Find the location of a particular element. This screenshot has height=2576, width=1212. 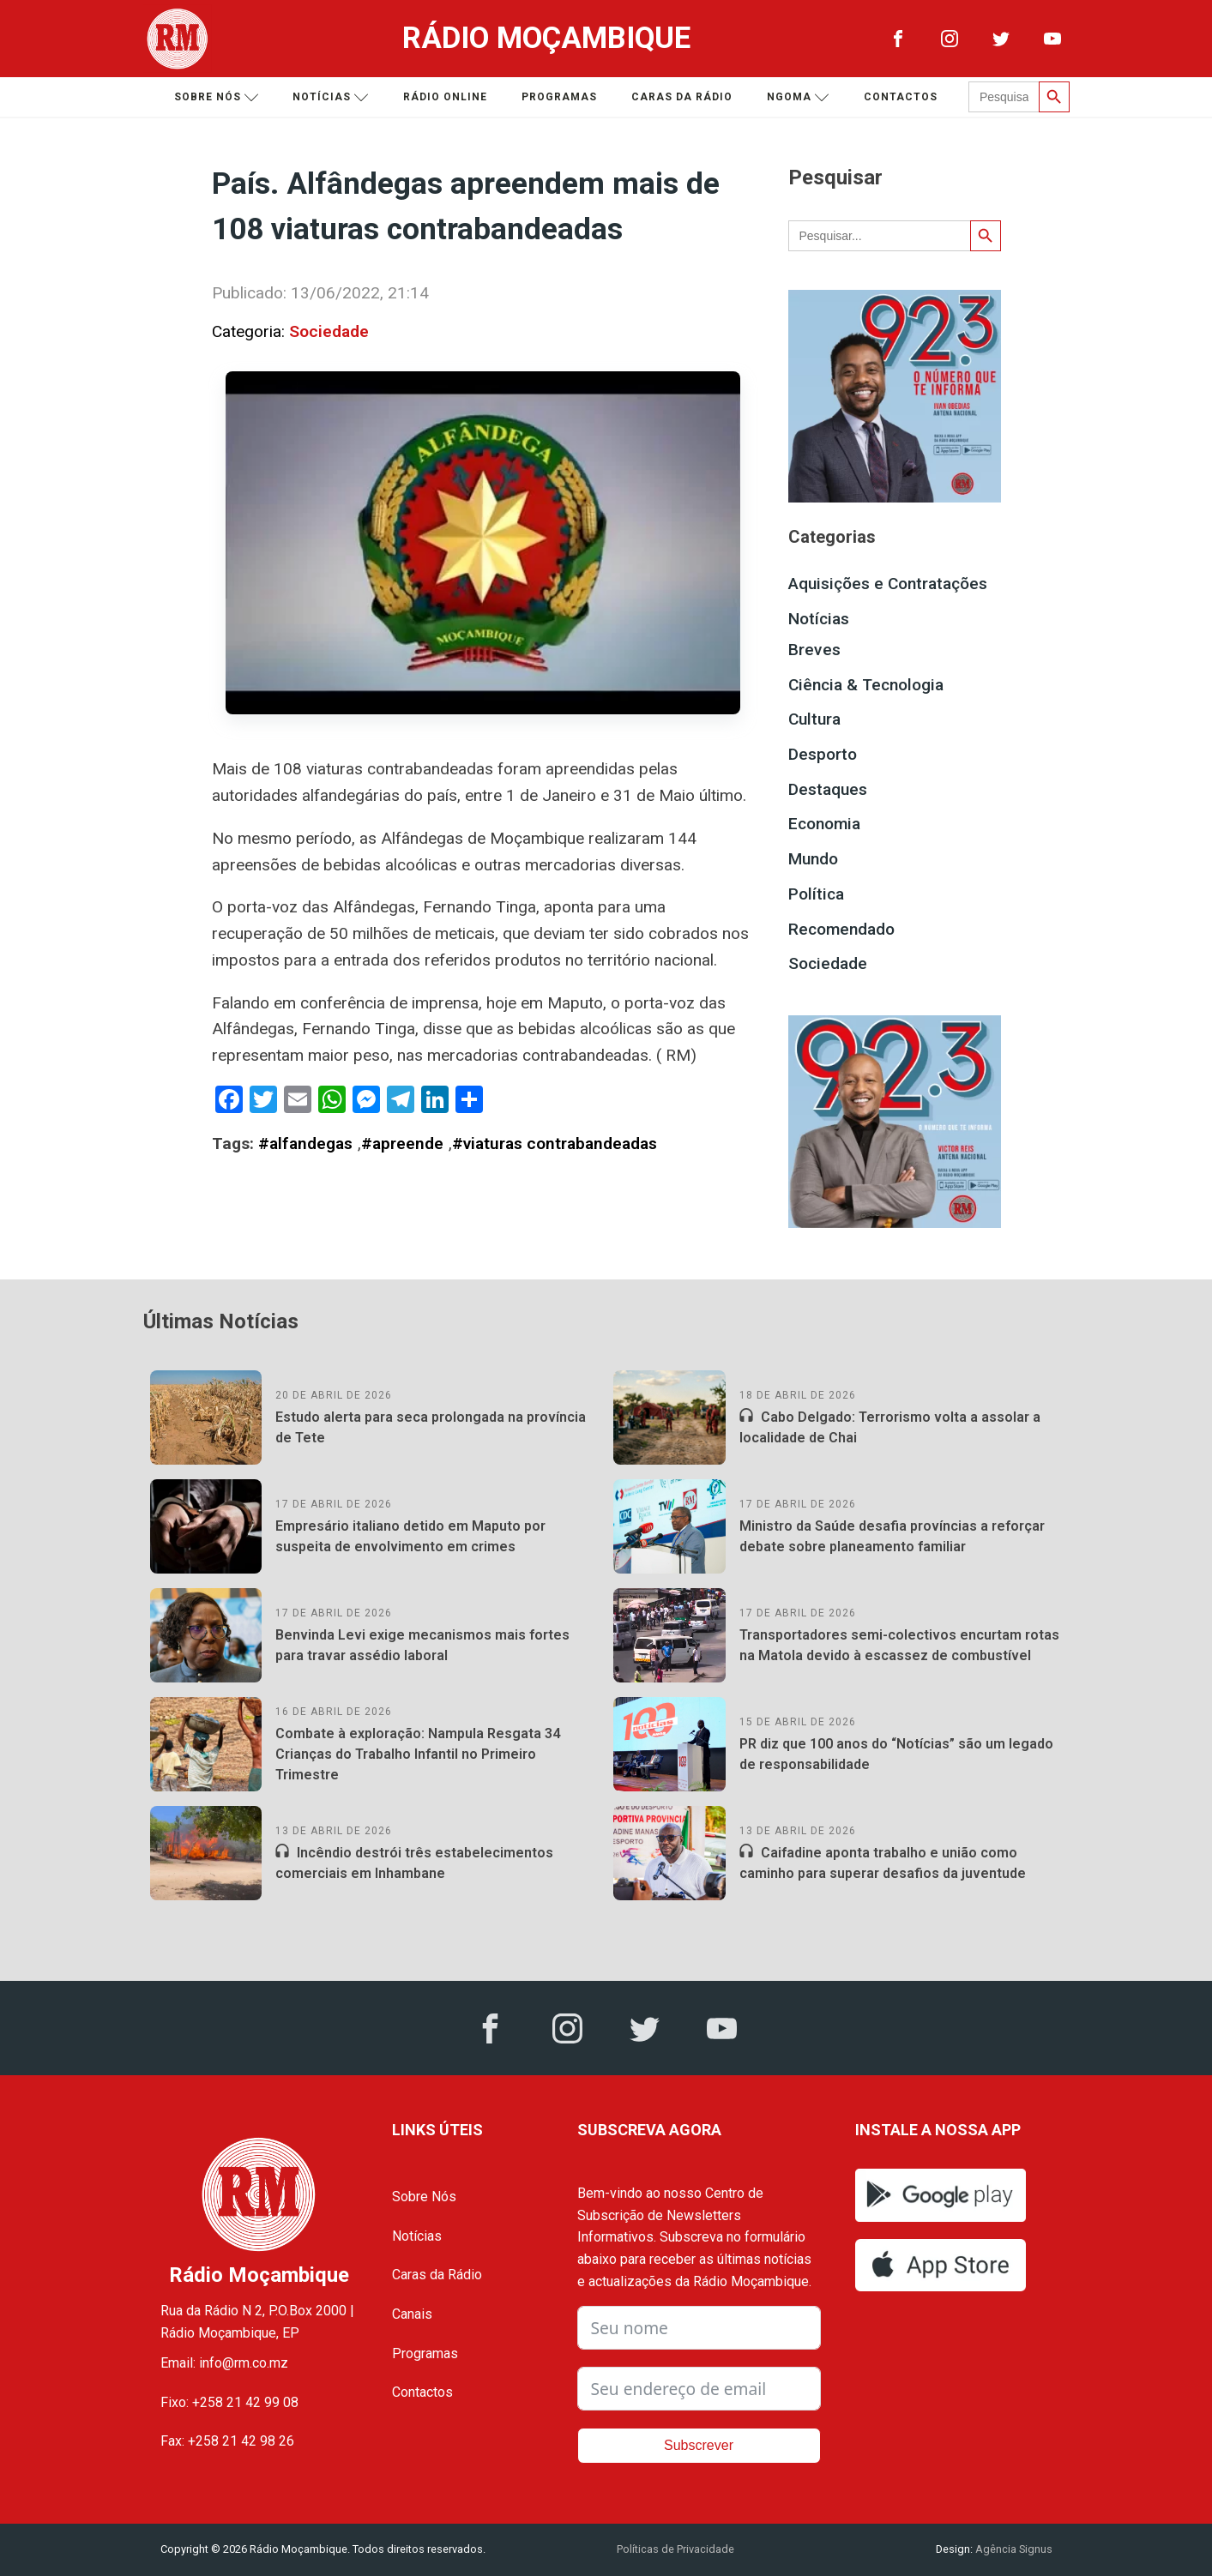

Aquisições e Contratações is located at coordinates (887, 583).